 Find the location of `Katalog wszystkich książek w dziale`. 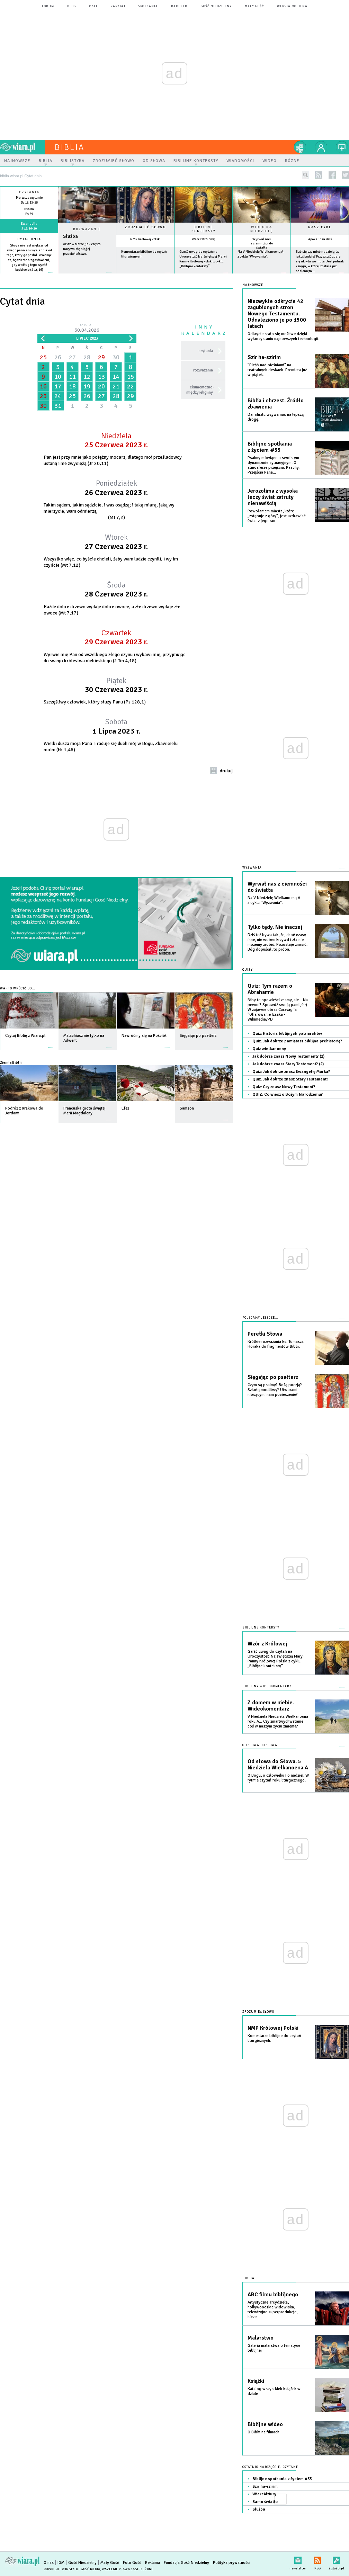

Katalog wszystkich książek w dziale is located at coordinates (274, 2391).